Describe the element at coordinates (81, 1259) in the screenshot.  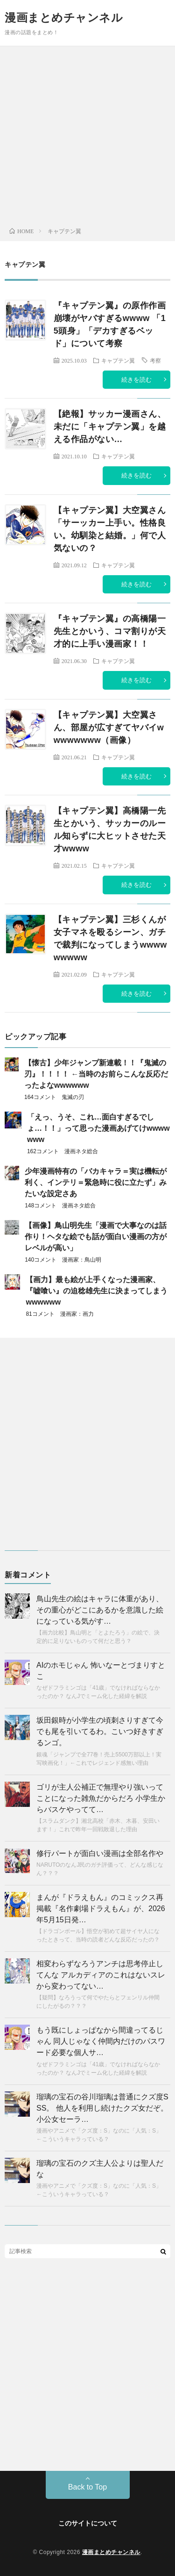
I see `漫画家：鳥山明` at that location.